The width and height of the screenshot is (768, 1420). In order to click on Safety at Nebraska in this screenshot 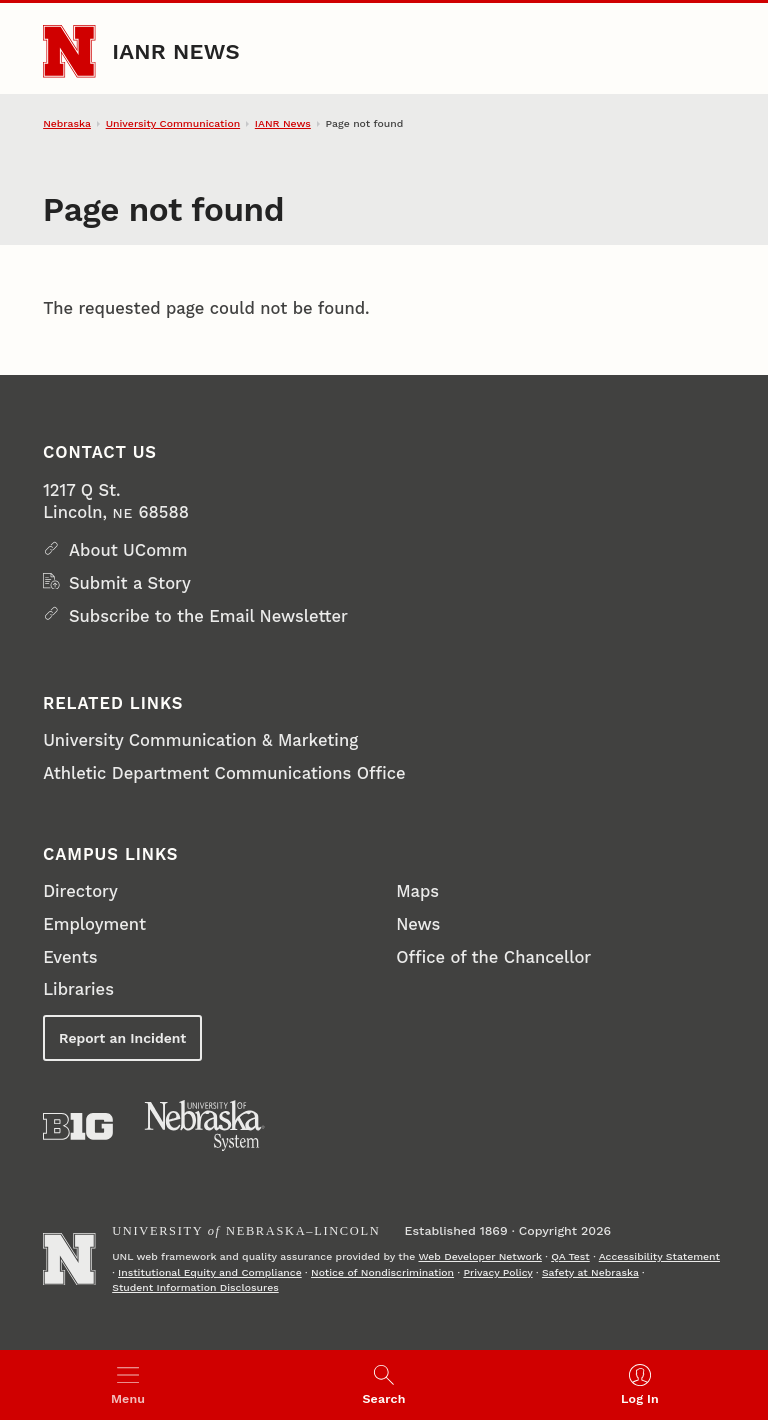, I will do `click(590, 1272)`.